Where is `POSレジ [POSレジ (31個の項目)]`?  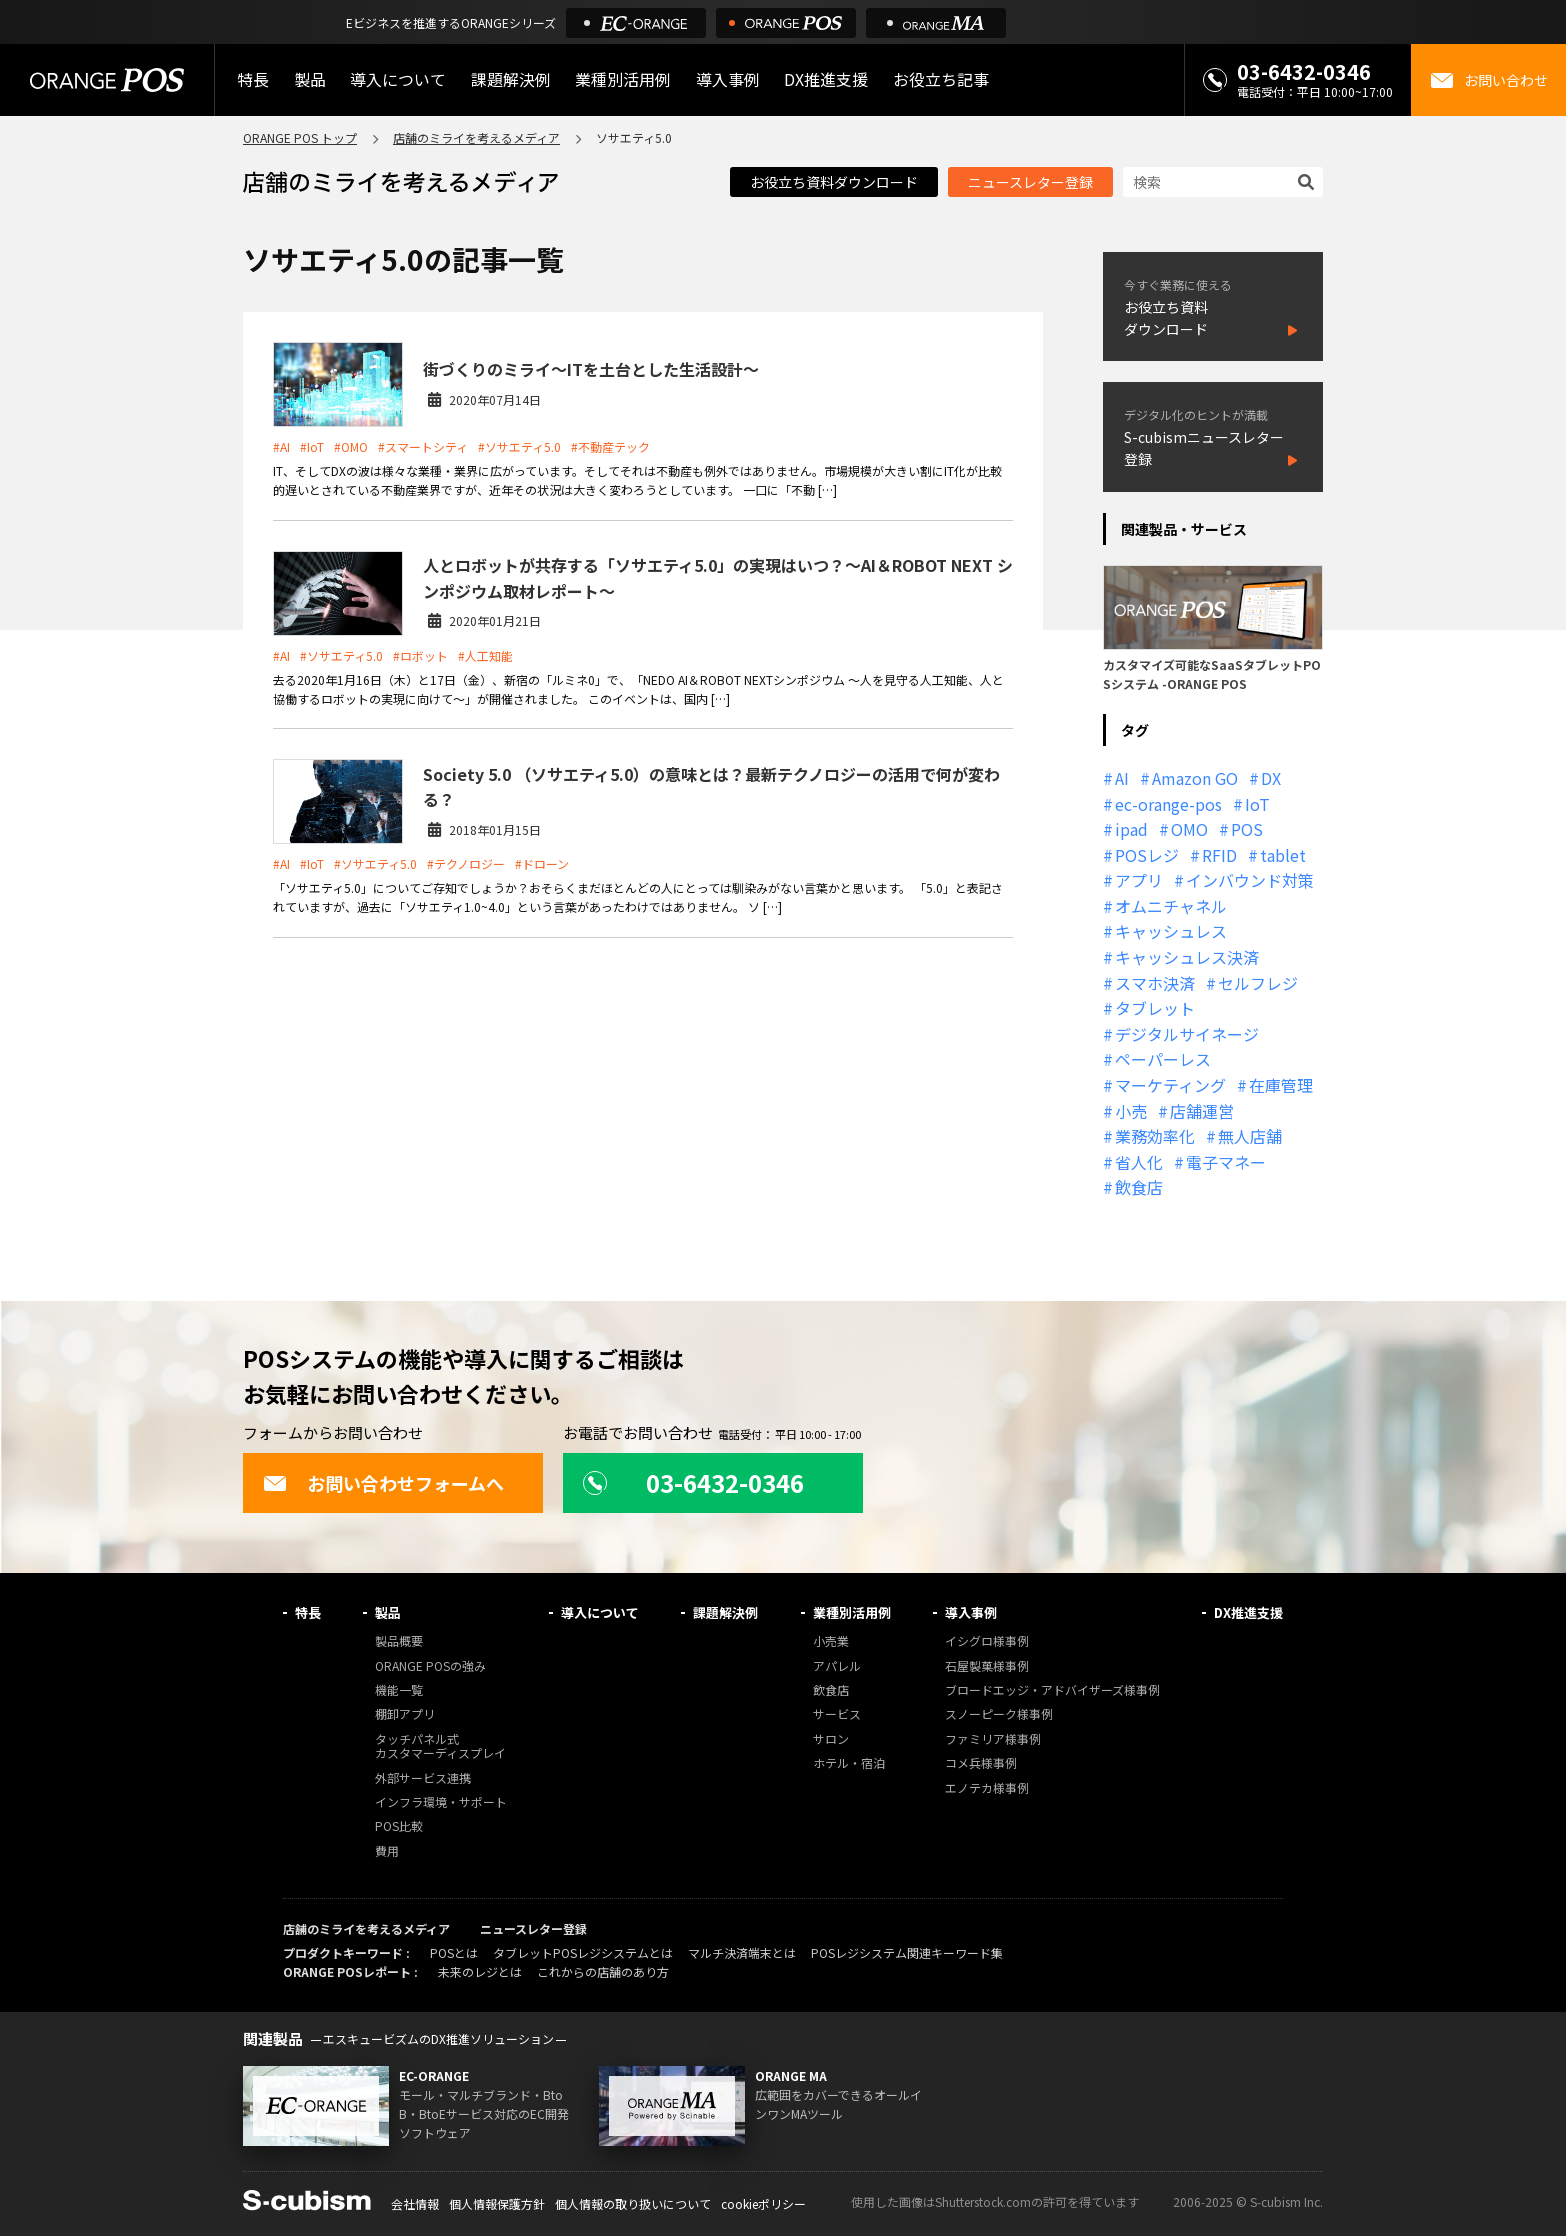
POSレジ [POSレジ (31個の項目)] is located at coordinates (1147, 855).